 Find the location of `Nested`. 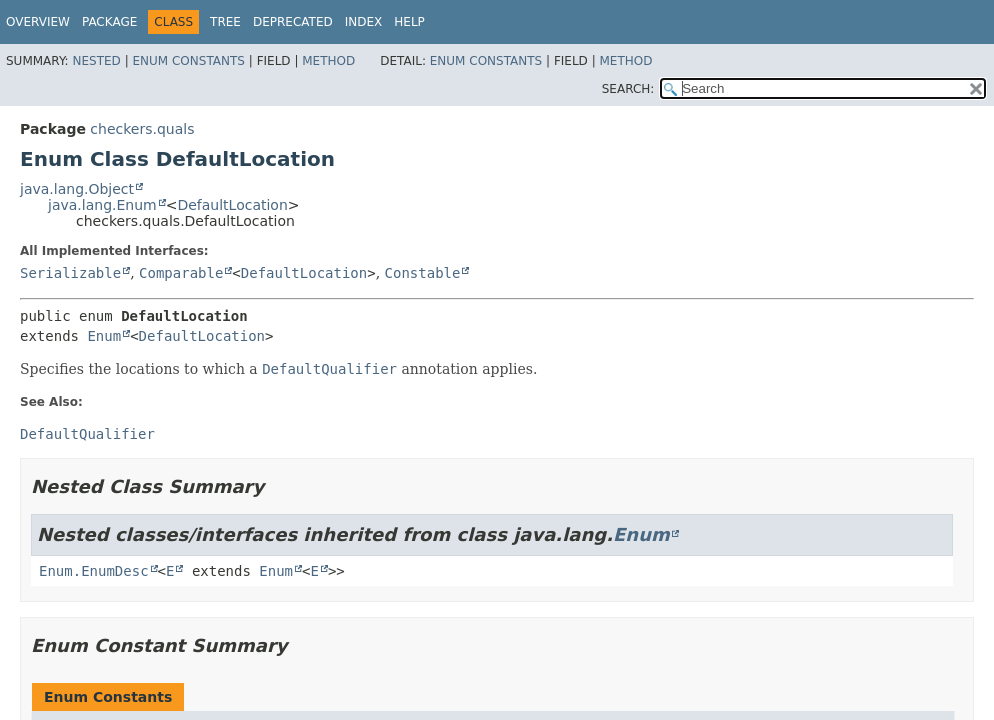

Nested is located at coordinates (96, 61).